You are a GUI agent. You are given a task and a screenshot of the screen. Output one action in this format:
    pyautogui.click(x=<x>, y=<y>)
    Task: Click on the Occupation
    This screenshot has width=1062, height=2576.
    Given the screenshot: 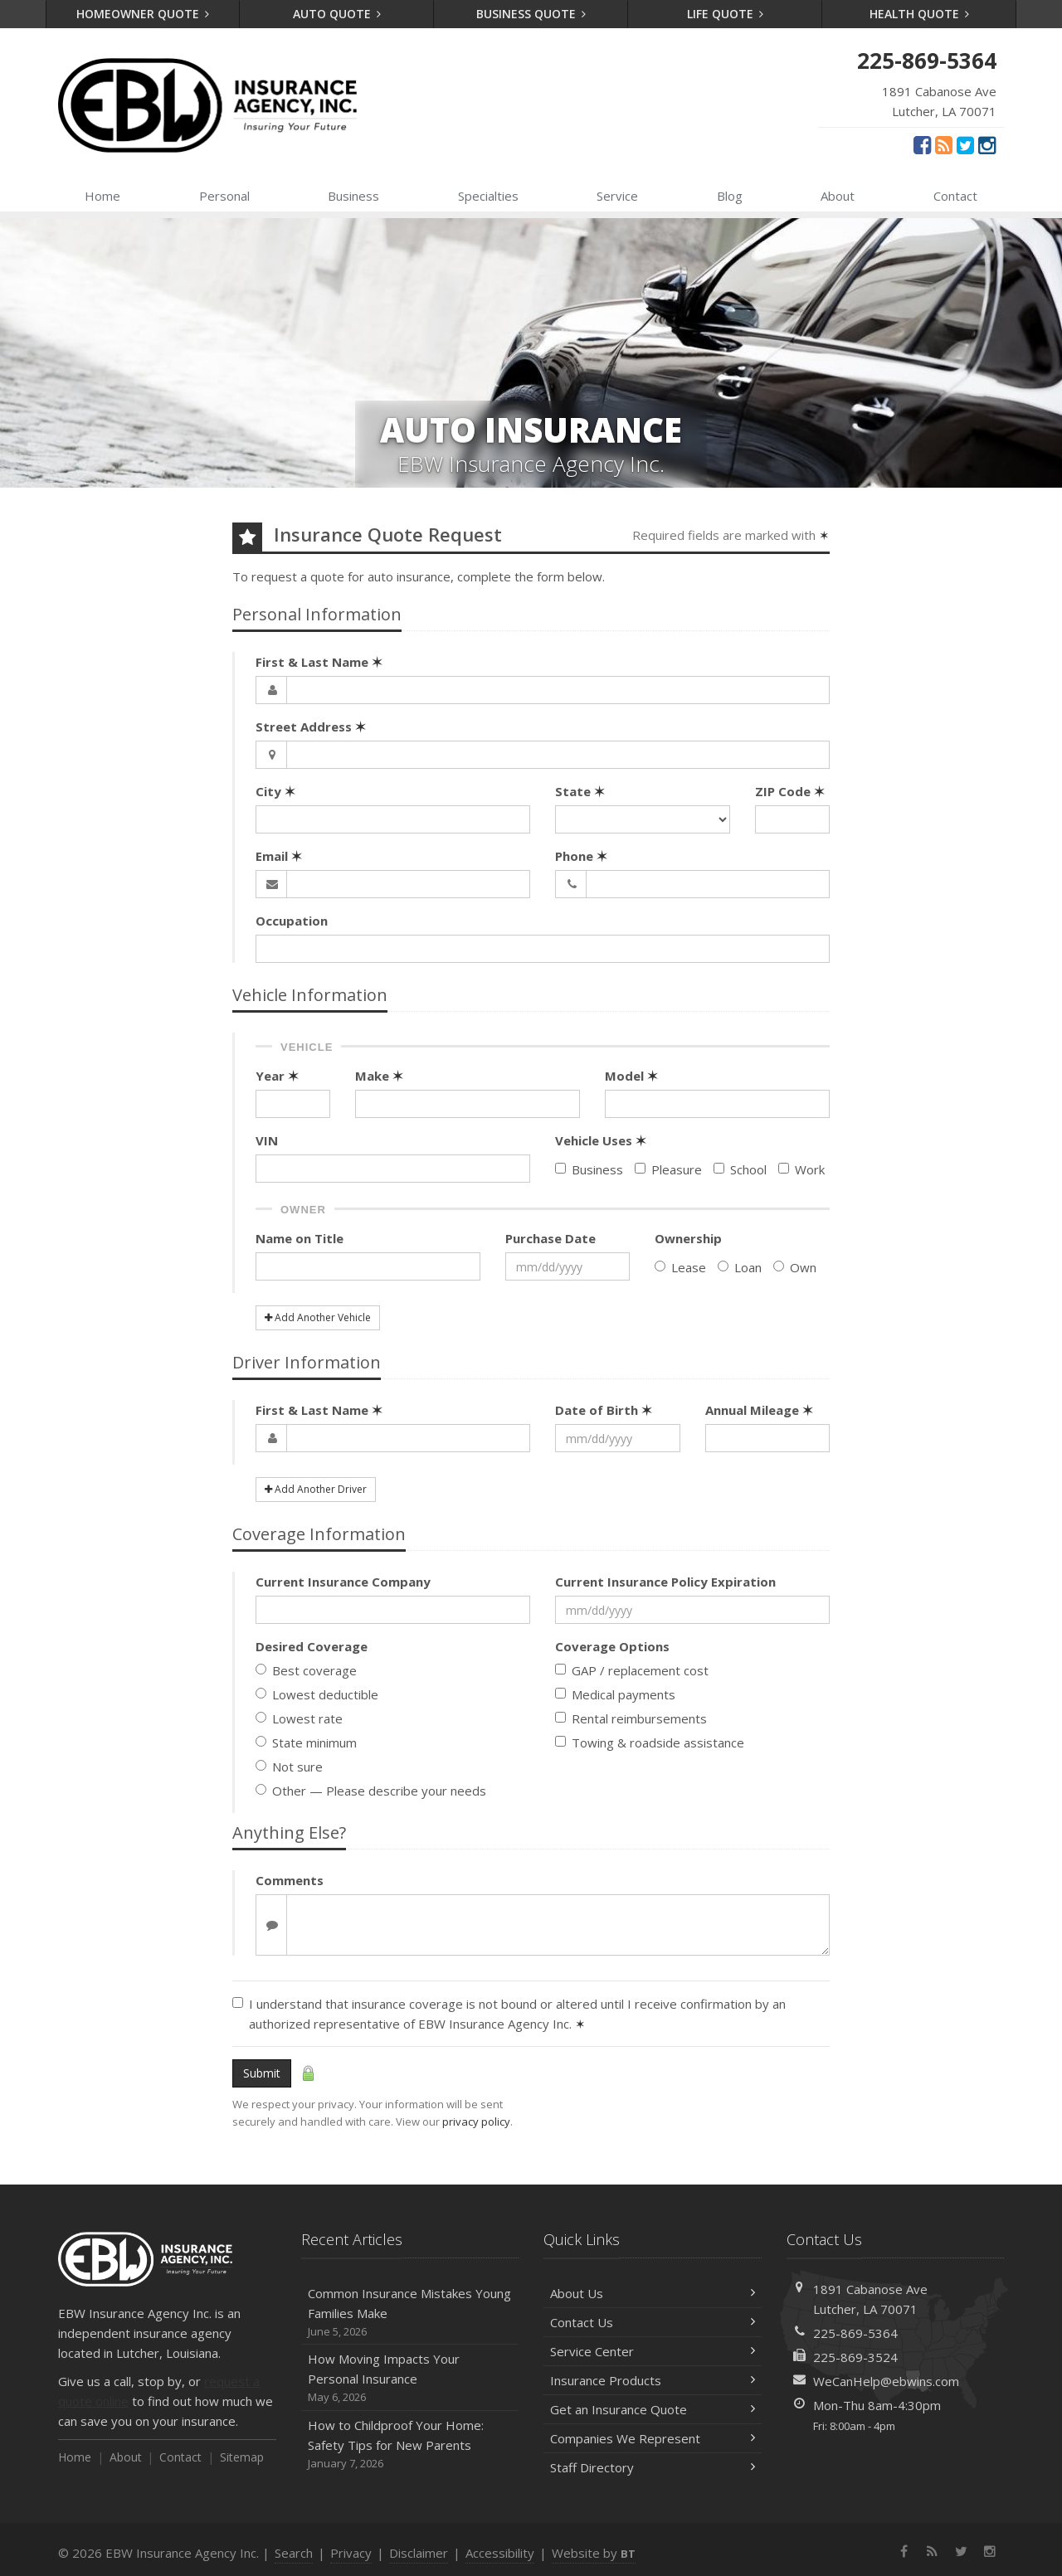 What is the action you would take?
    pyautogui.click(x=292, y=920)
    